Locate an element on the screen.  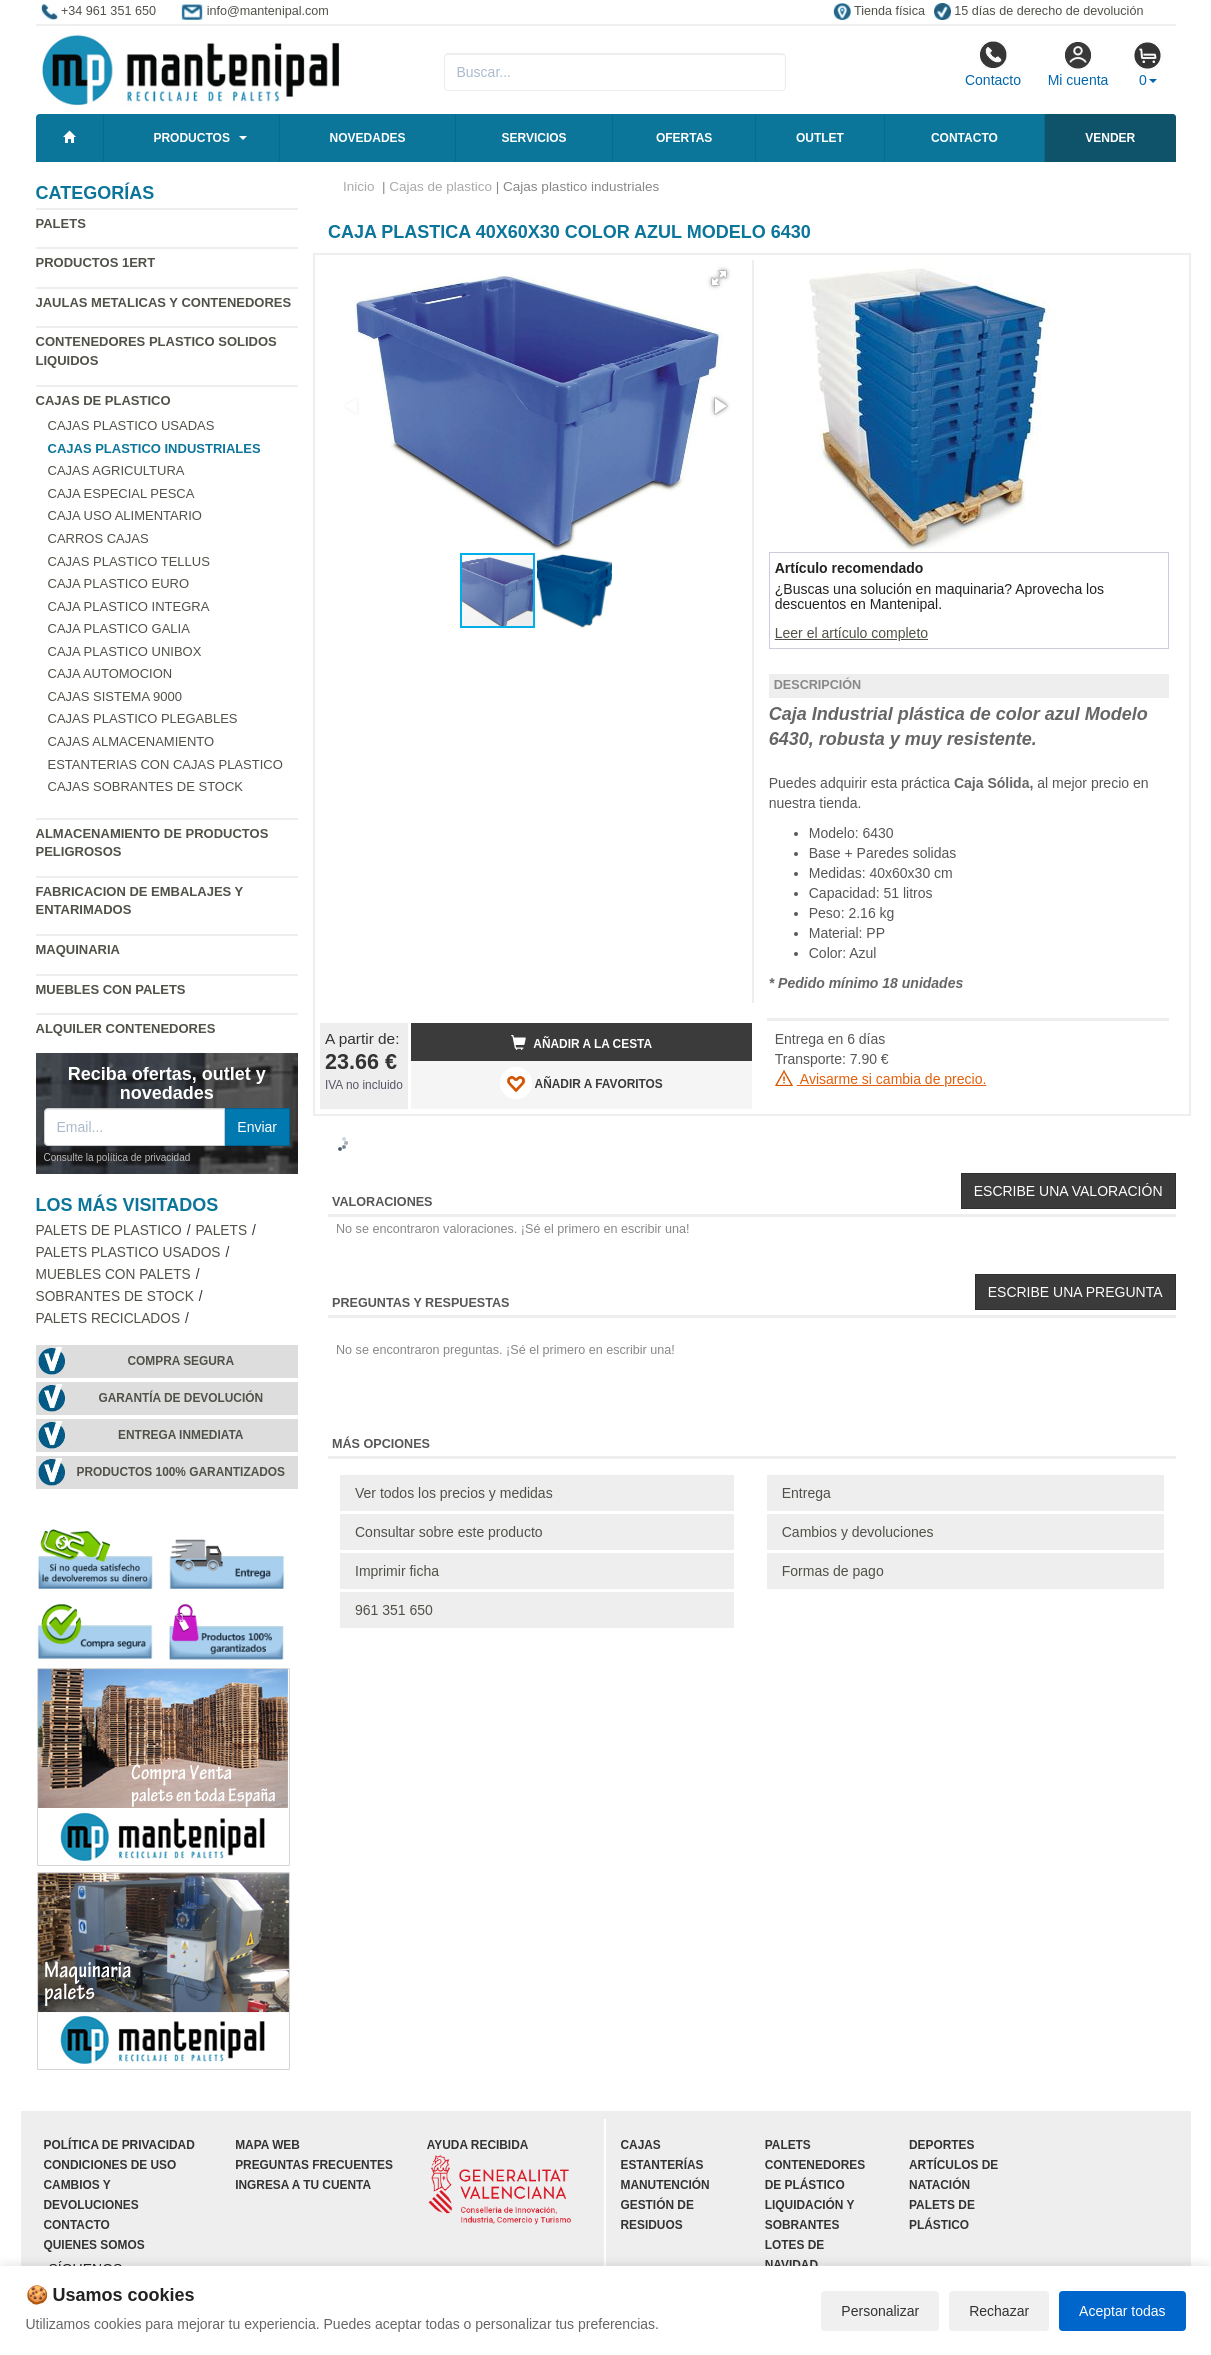
Cajas plastico plegables is located at coordinates (143, 718).